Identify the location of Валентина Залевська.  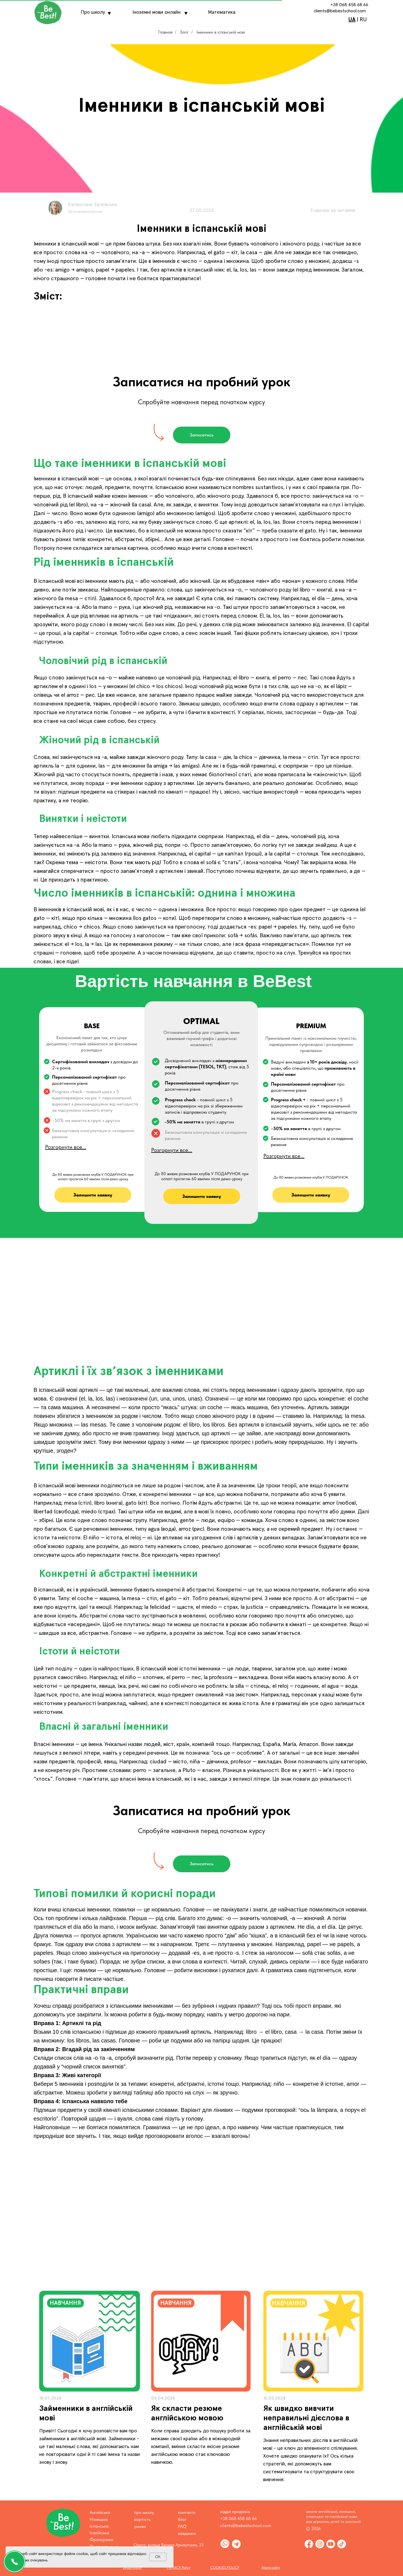
(92, 204).